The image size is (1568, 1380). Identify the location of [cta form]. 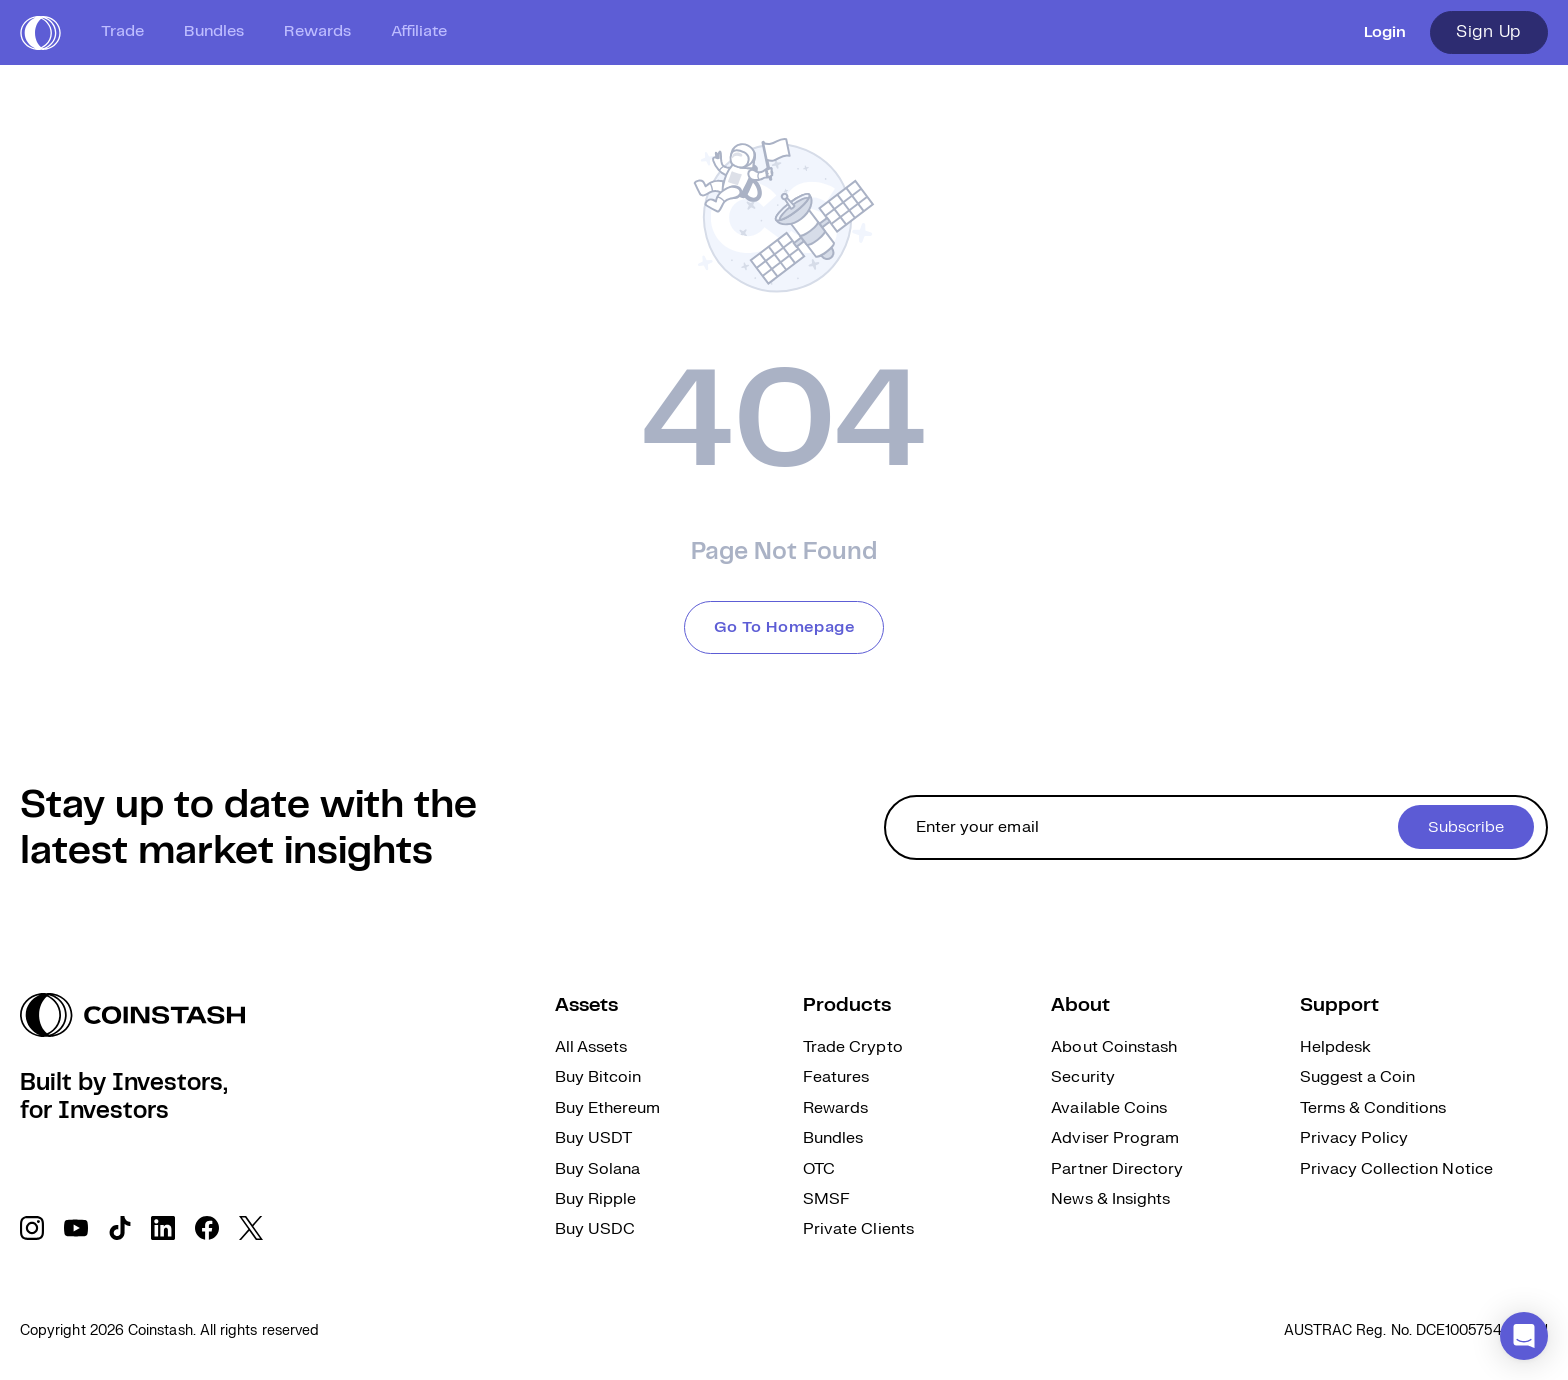
(1216, 827).